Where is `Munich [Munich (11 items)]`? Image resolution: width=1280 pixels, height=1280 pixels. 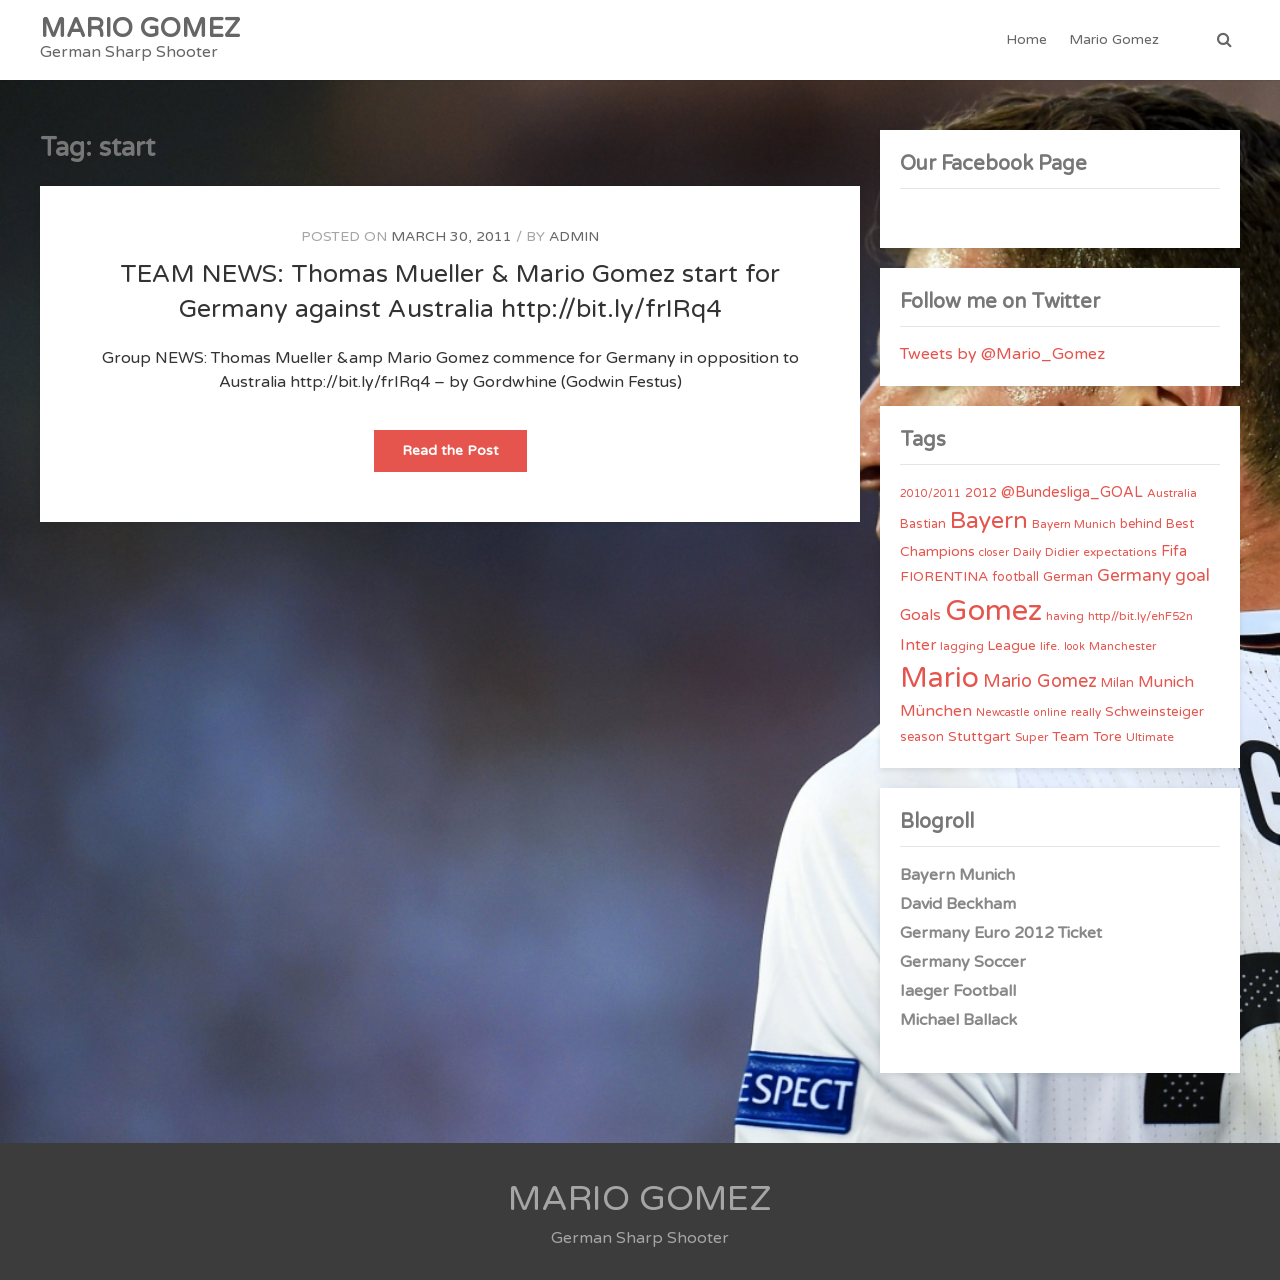 Munich [Munich (11 items)] is located at coordinates (1166, 682).